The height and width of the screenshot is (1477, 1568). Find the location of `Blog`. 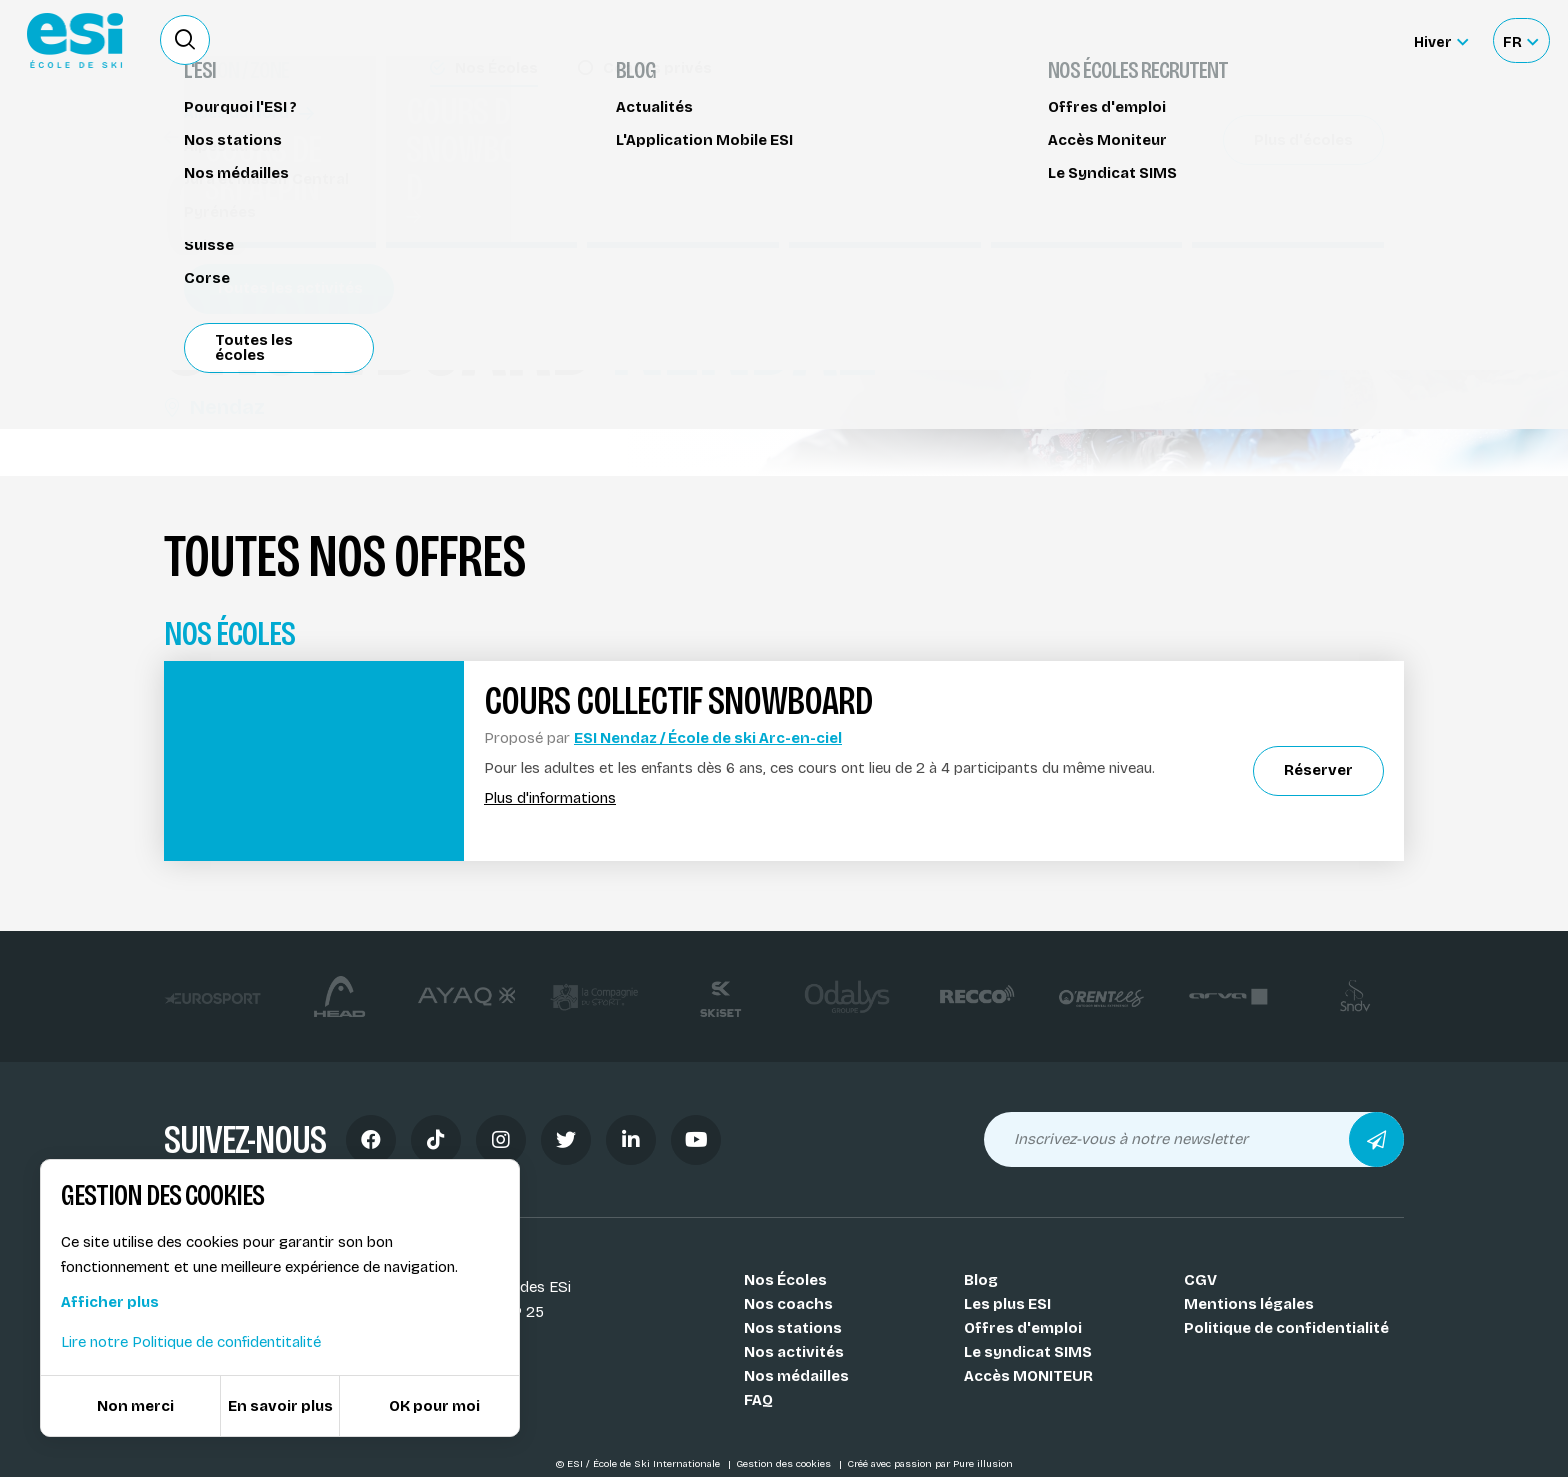

Blog is located at coordinates (981, 1280).